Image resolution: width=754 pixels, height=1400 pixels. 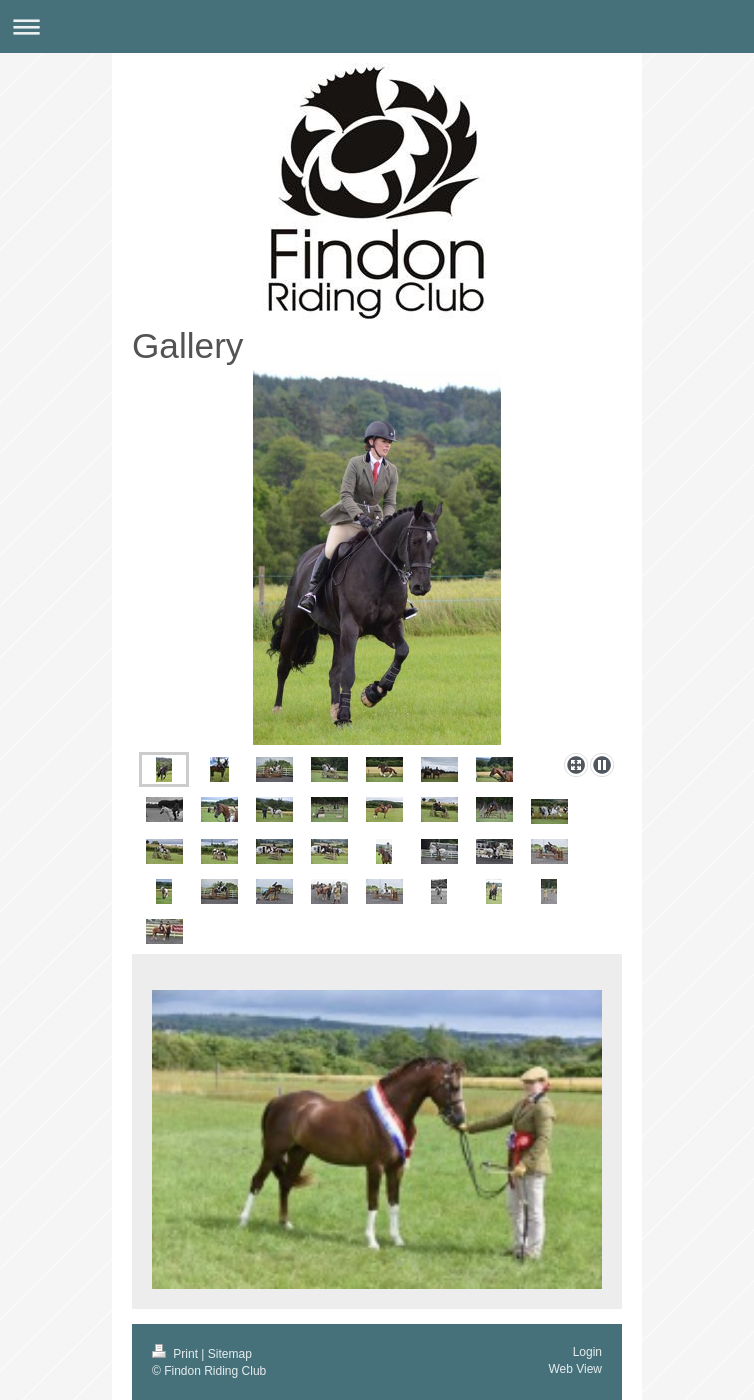 What do you see at coordinates (377, 26) in the screenshot?
I see `Expand/collapse navigation` at bounding box center [377, 26].